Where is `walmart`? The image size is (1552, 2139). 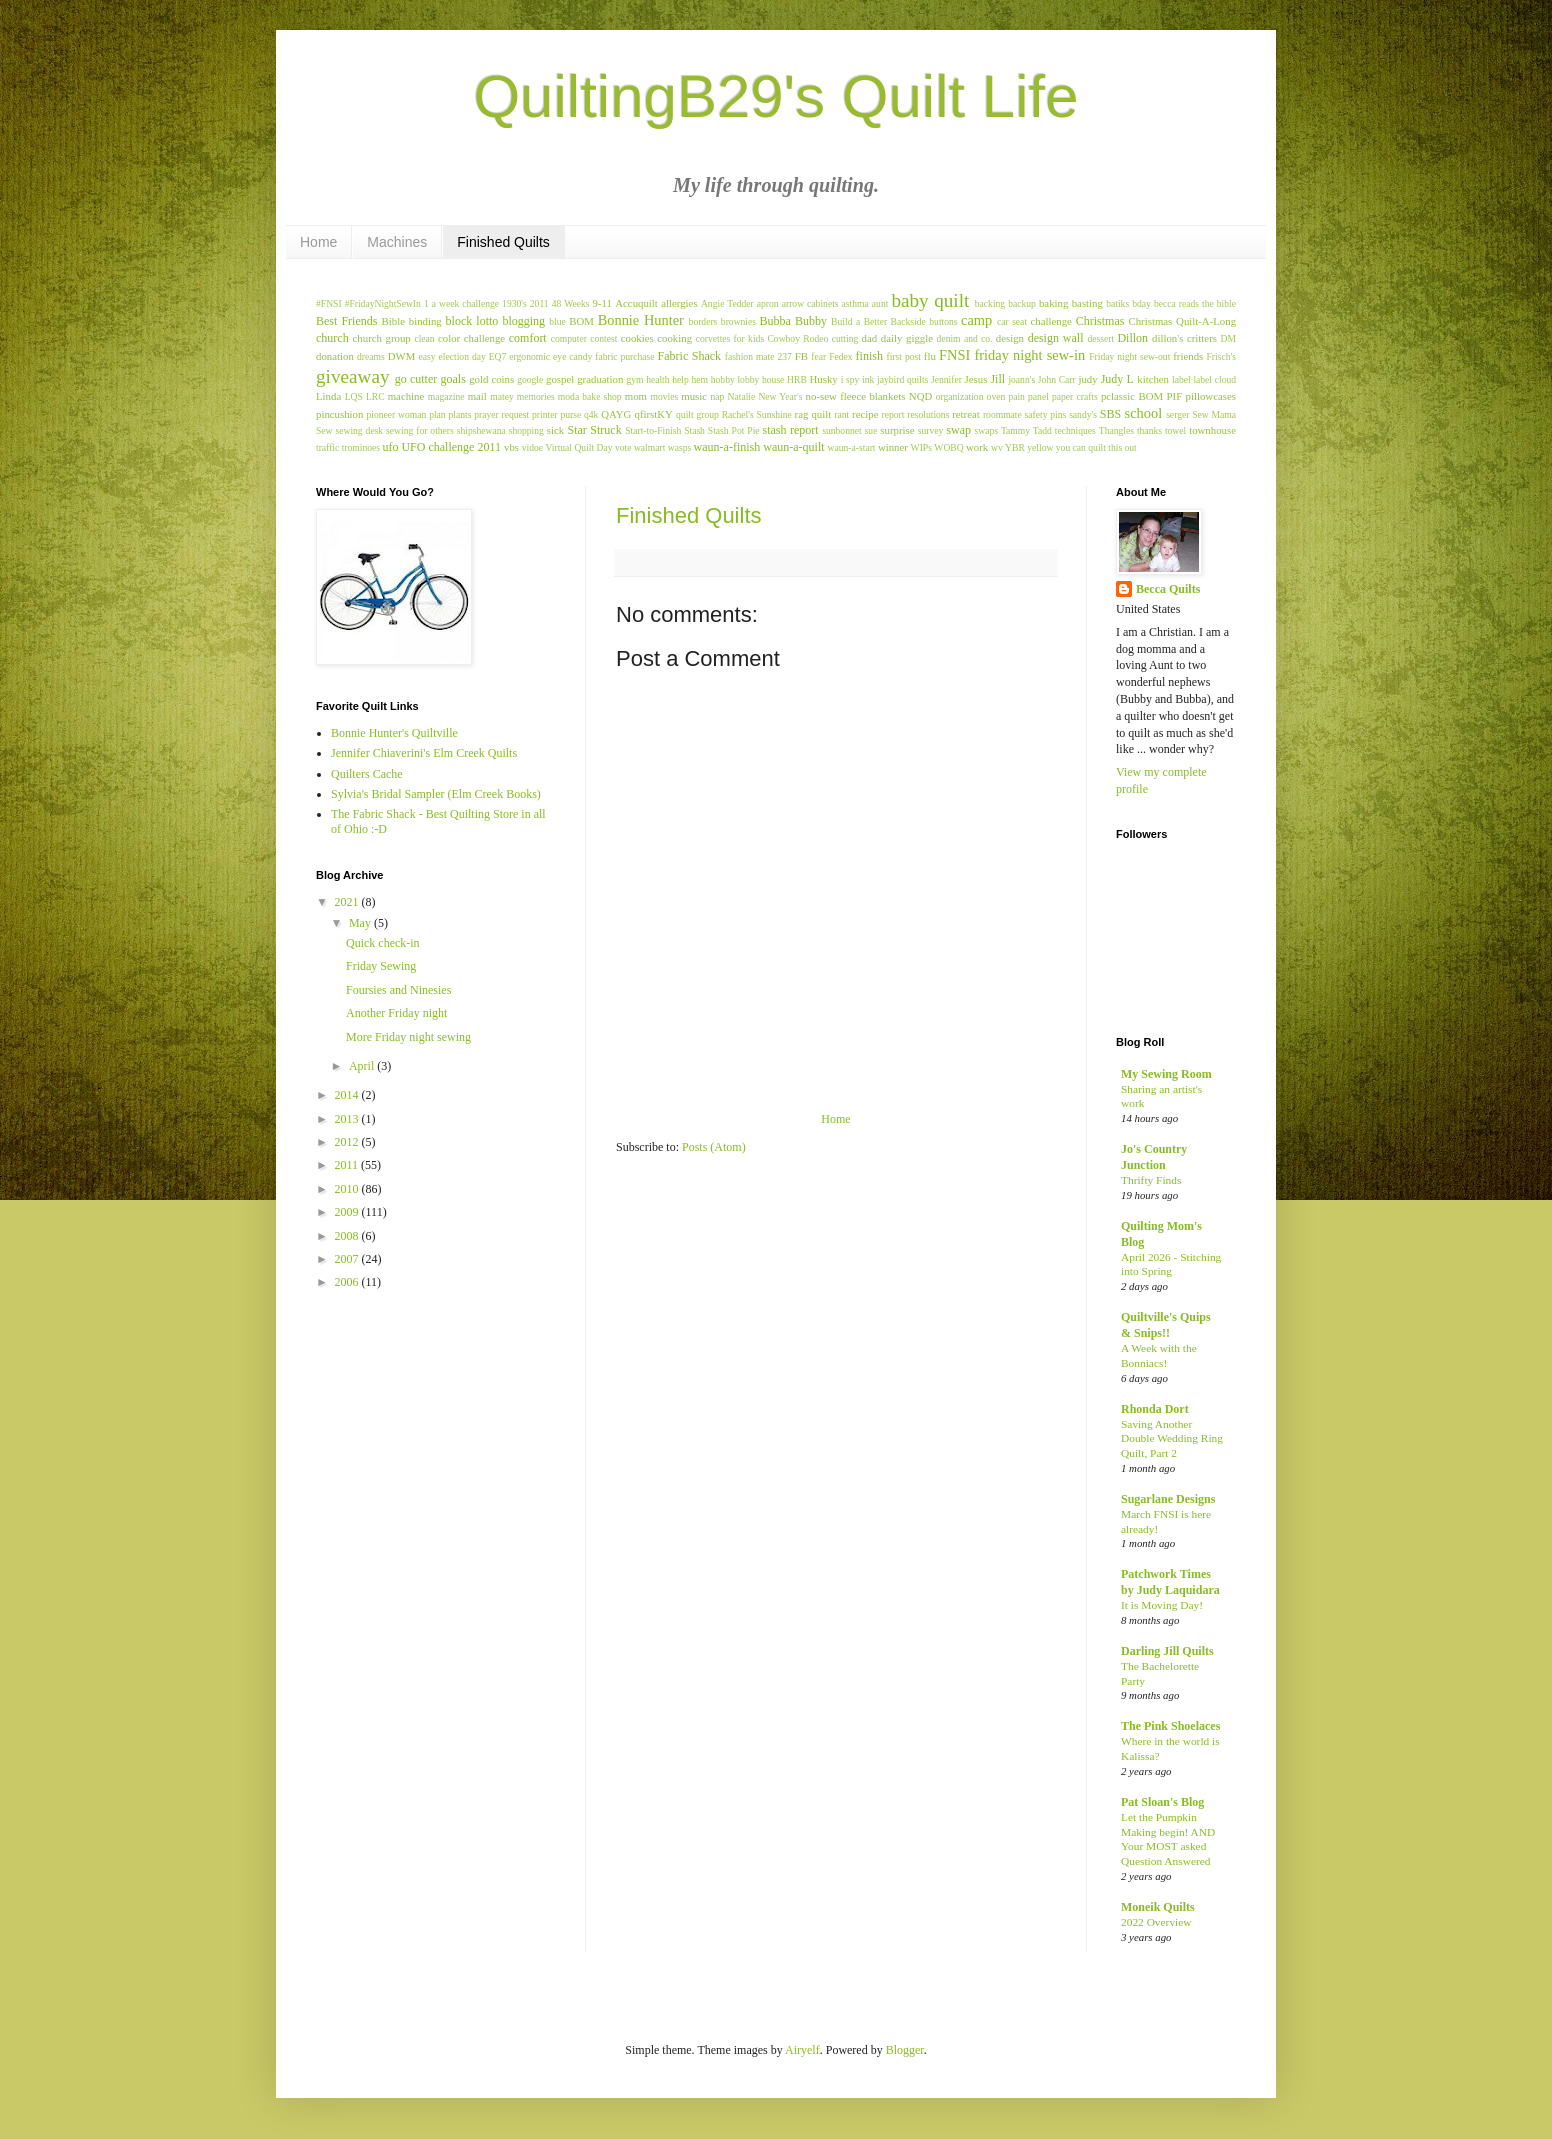
walmart is located at coordinates (649, 447).